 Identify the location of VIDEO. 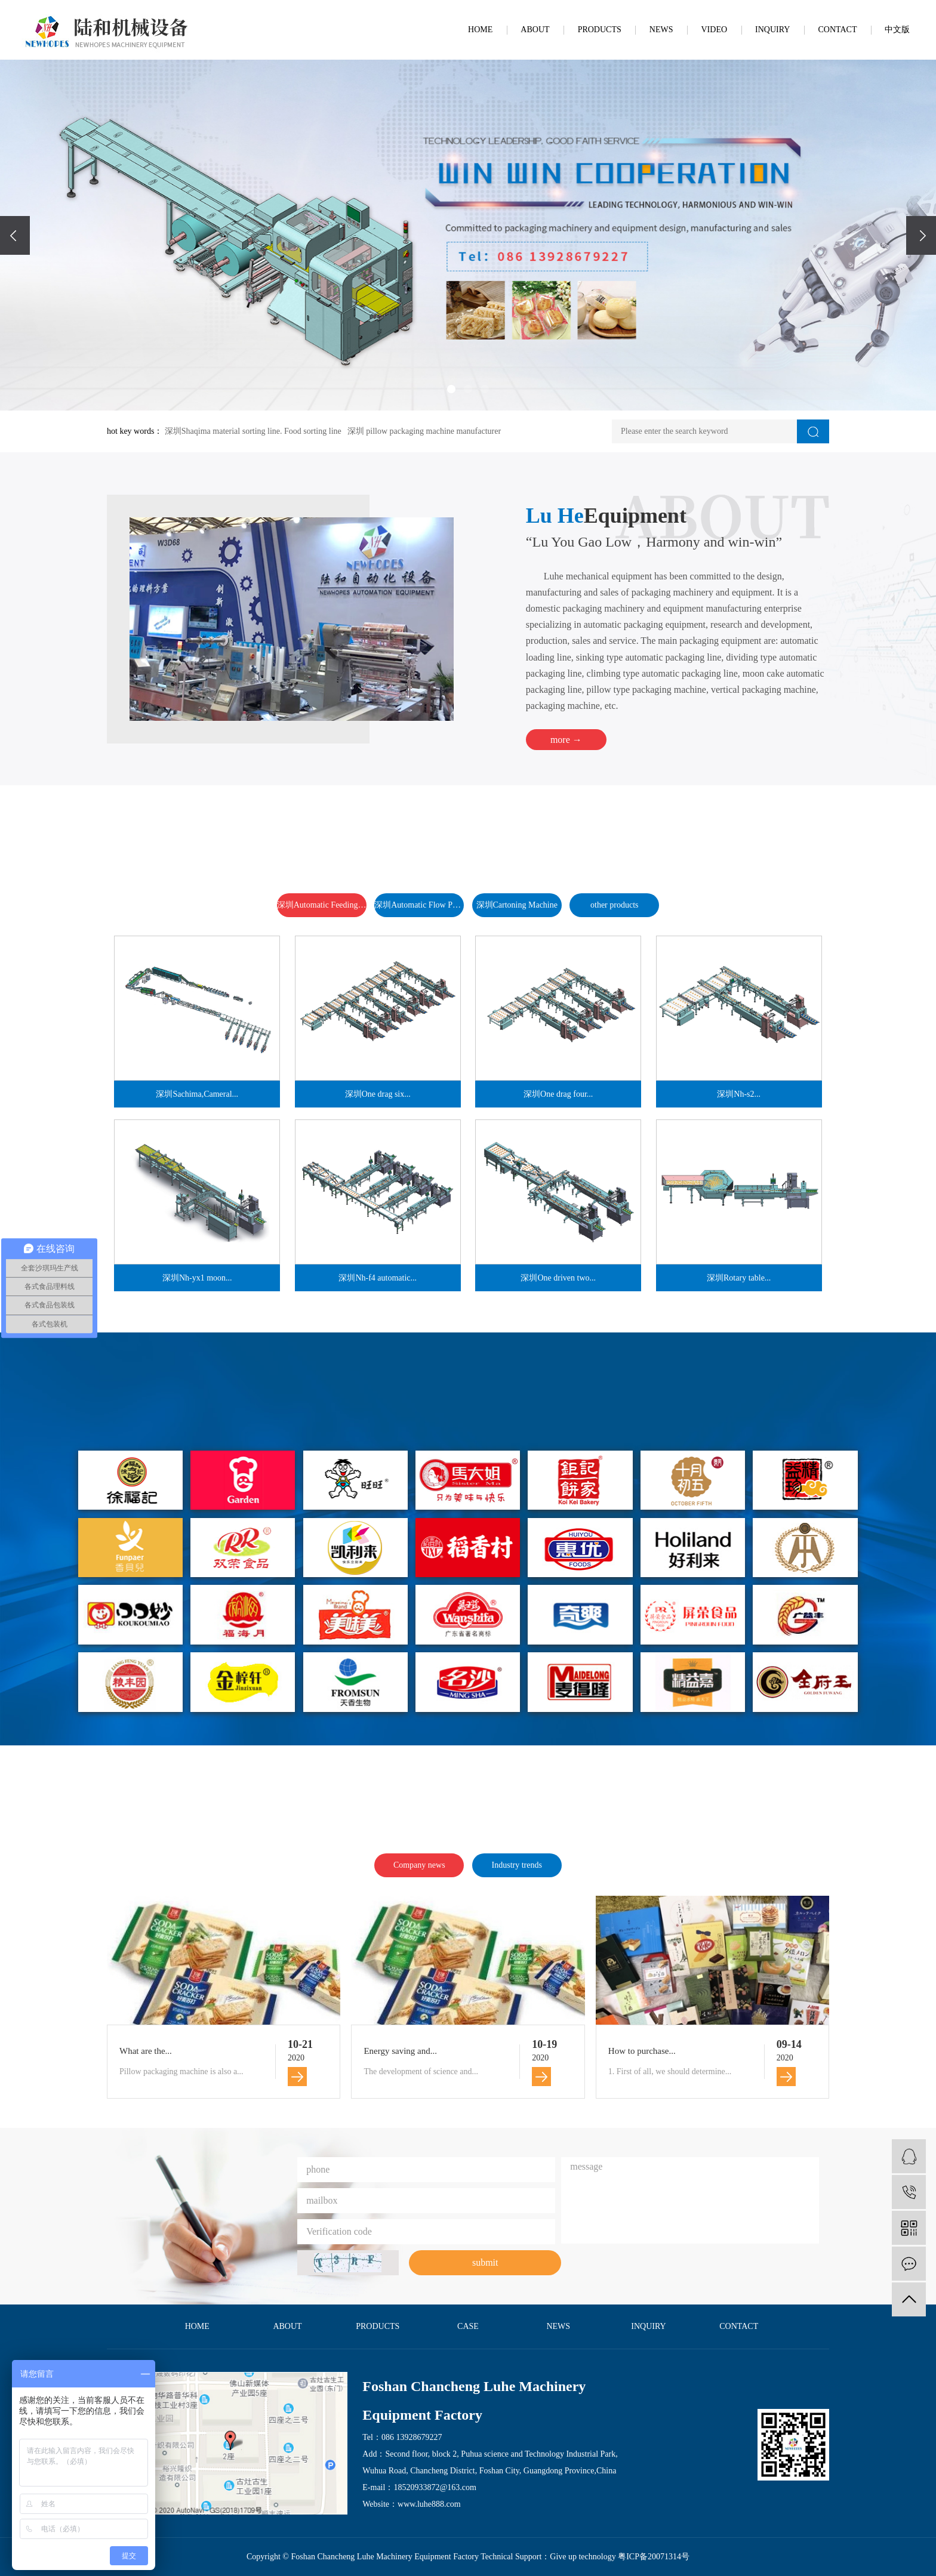
(714, 29).